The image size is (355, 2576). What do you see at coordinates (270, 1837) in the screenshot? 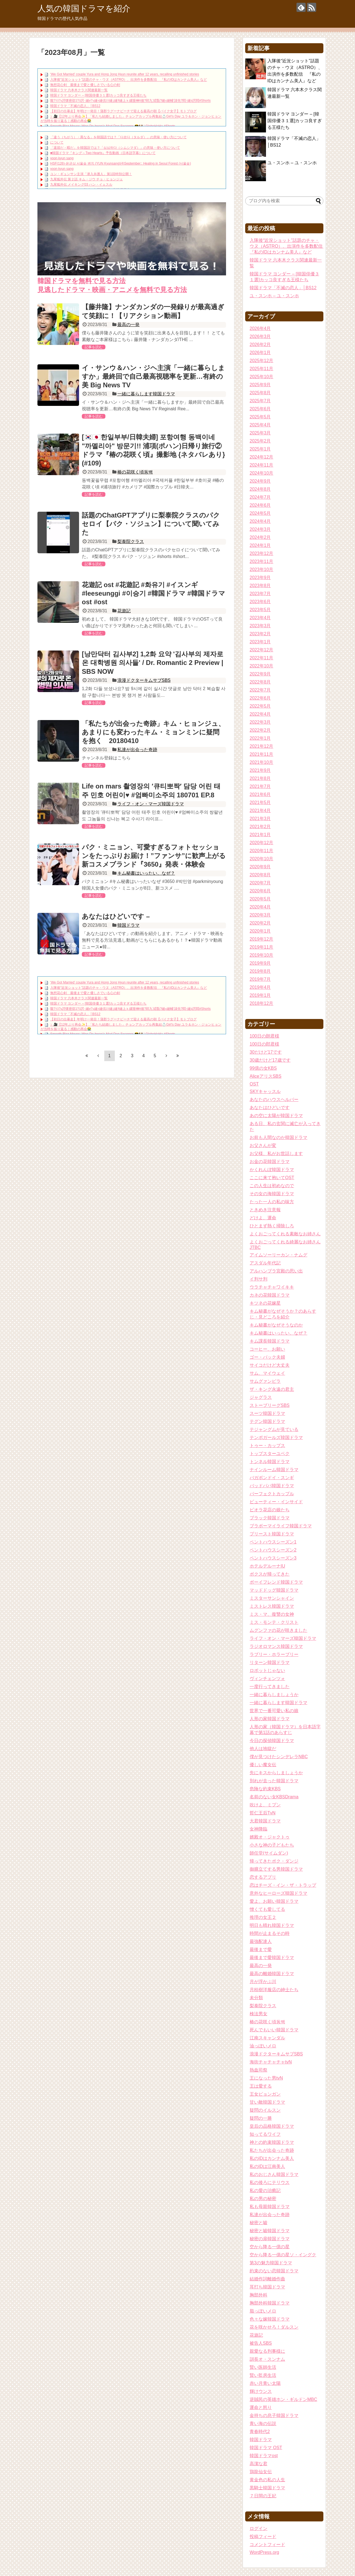
I see `婿殿オ・ジャクトゥ` at bounding box center [270, 1837].